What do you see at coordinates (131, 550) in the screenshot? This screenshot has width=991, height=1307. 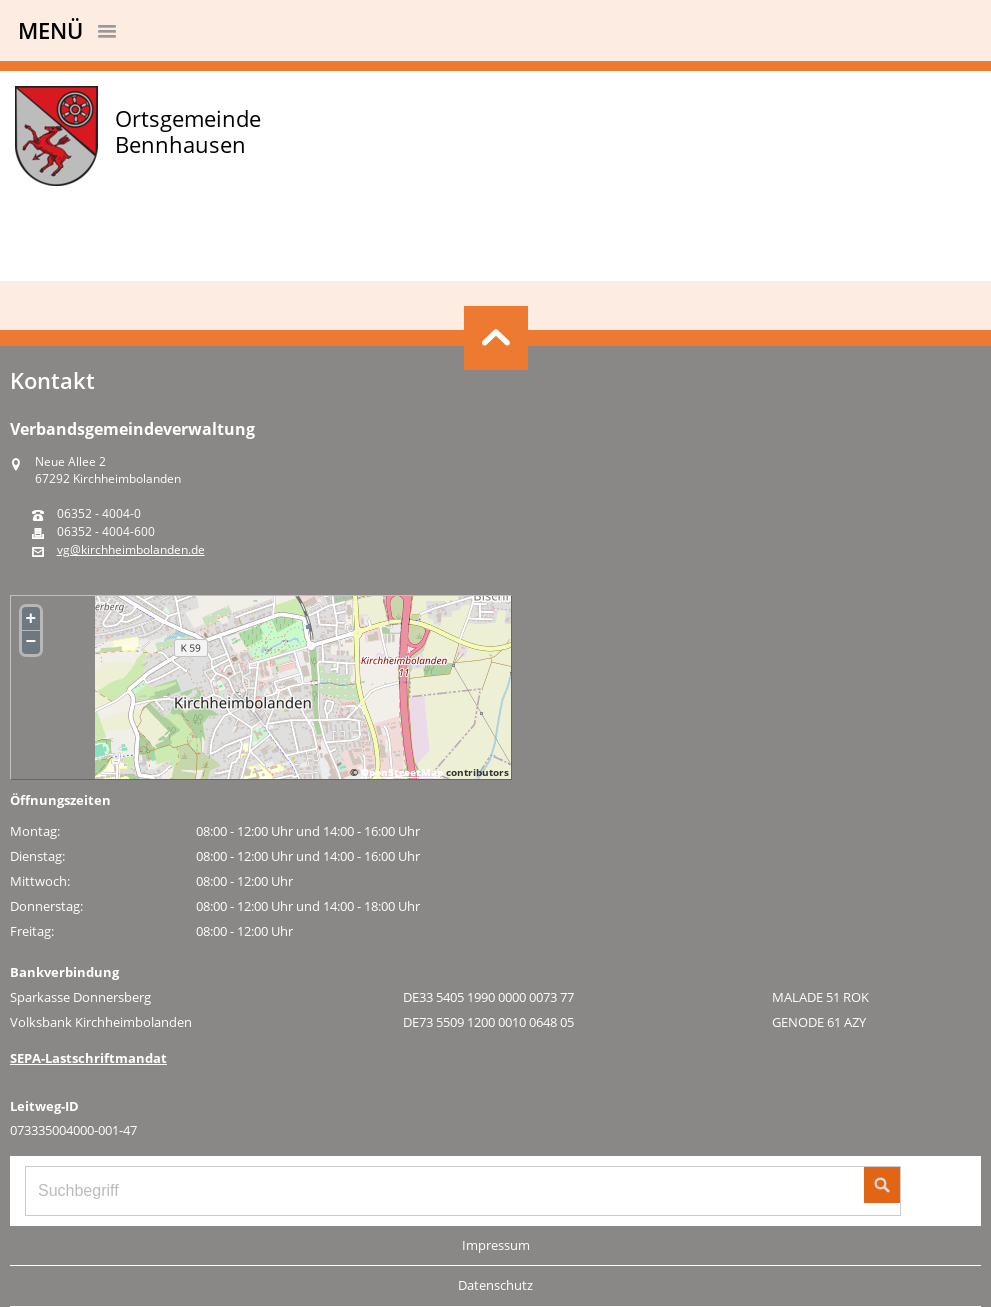 I see `vg@kirchheimbolanden.de` at bounding box center [131, 550].